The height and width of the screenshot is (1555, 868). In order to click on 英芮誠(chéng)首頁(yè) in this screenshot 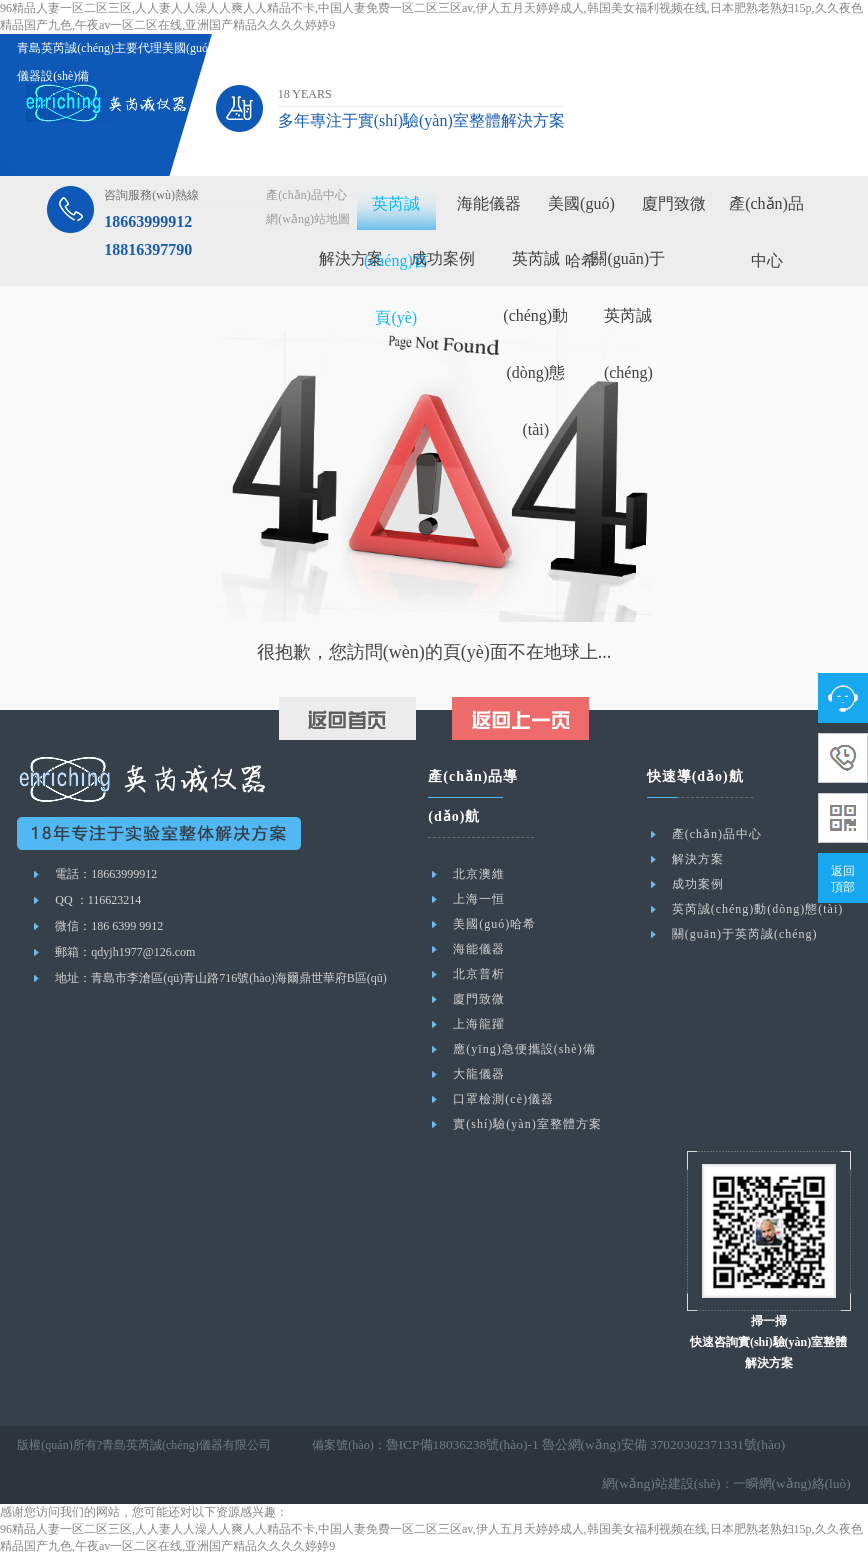, I will do `click(396, 260)`.